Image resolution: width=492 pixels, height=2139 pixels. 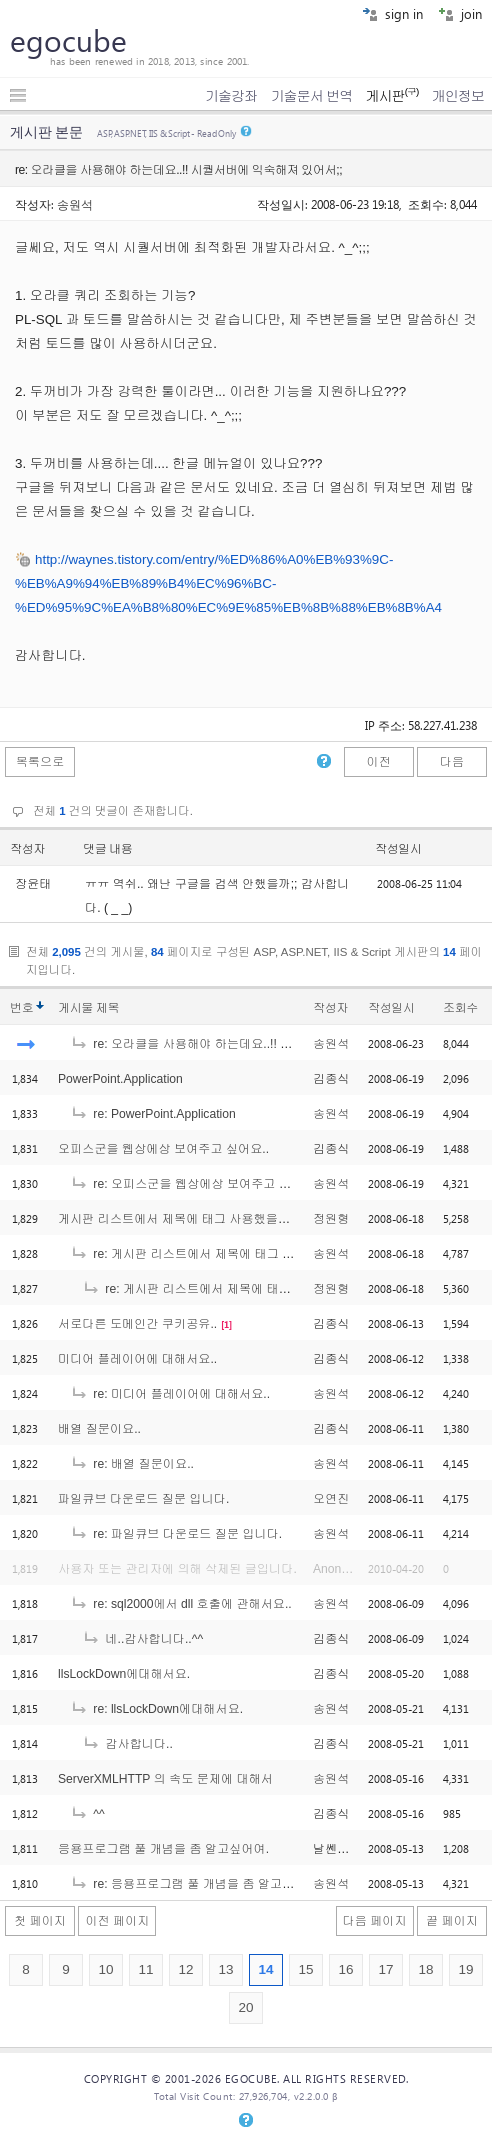 I want to click on re: sql2000에서 dll 호출에 관해서요.., so click(x=181, y=1604).